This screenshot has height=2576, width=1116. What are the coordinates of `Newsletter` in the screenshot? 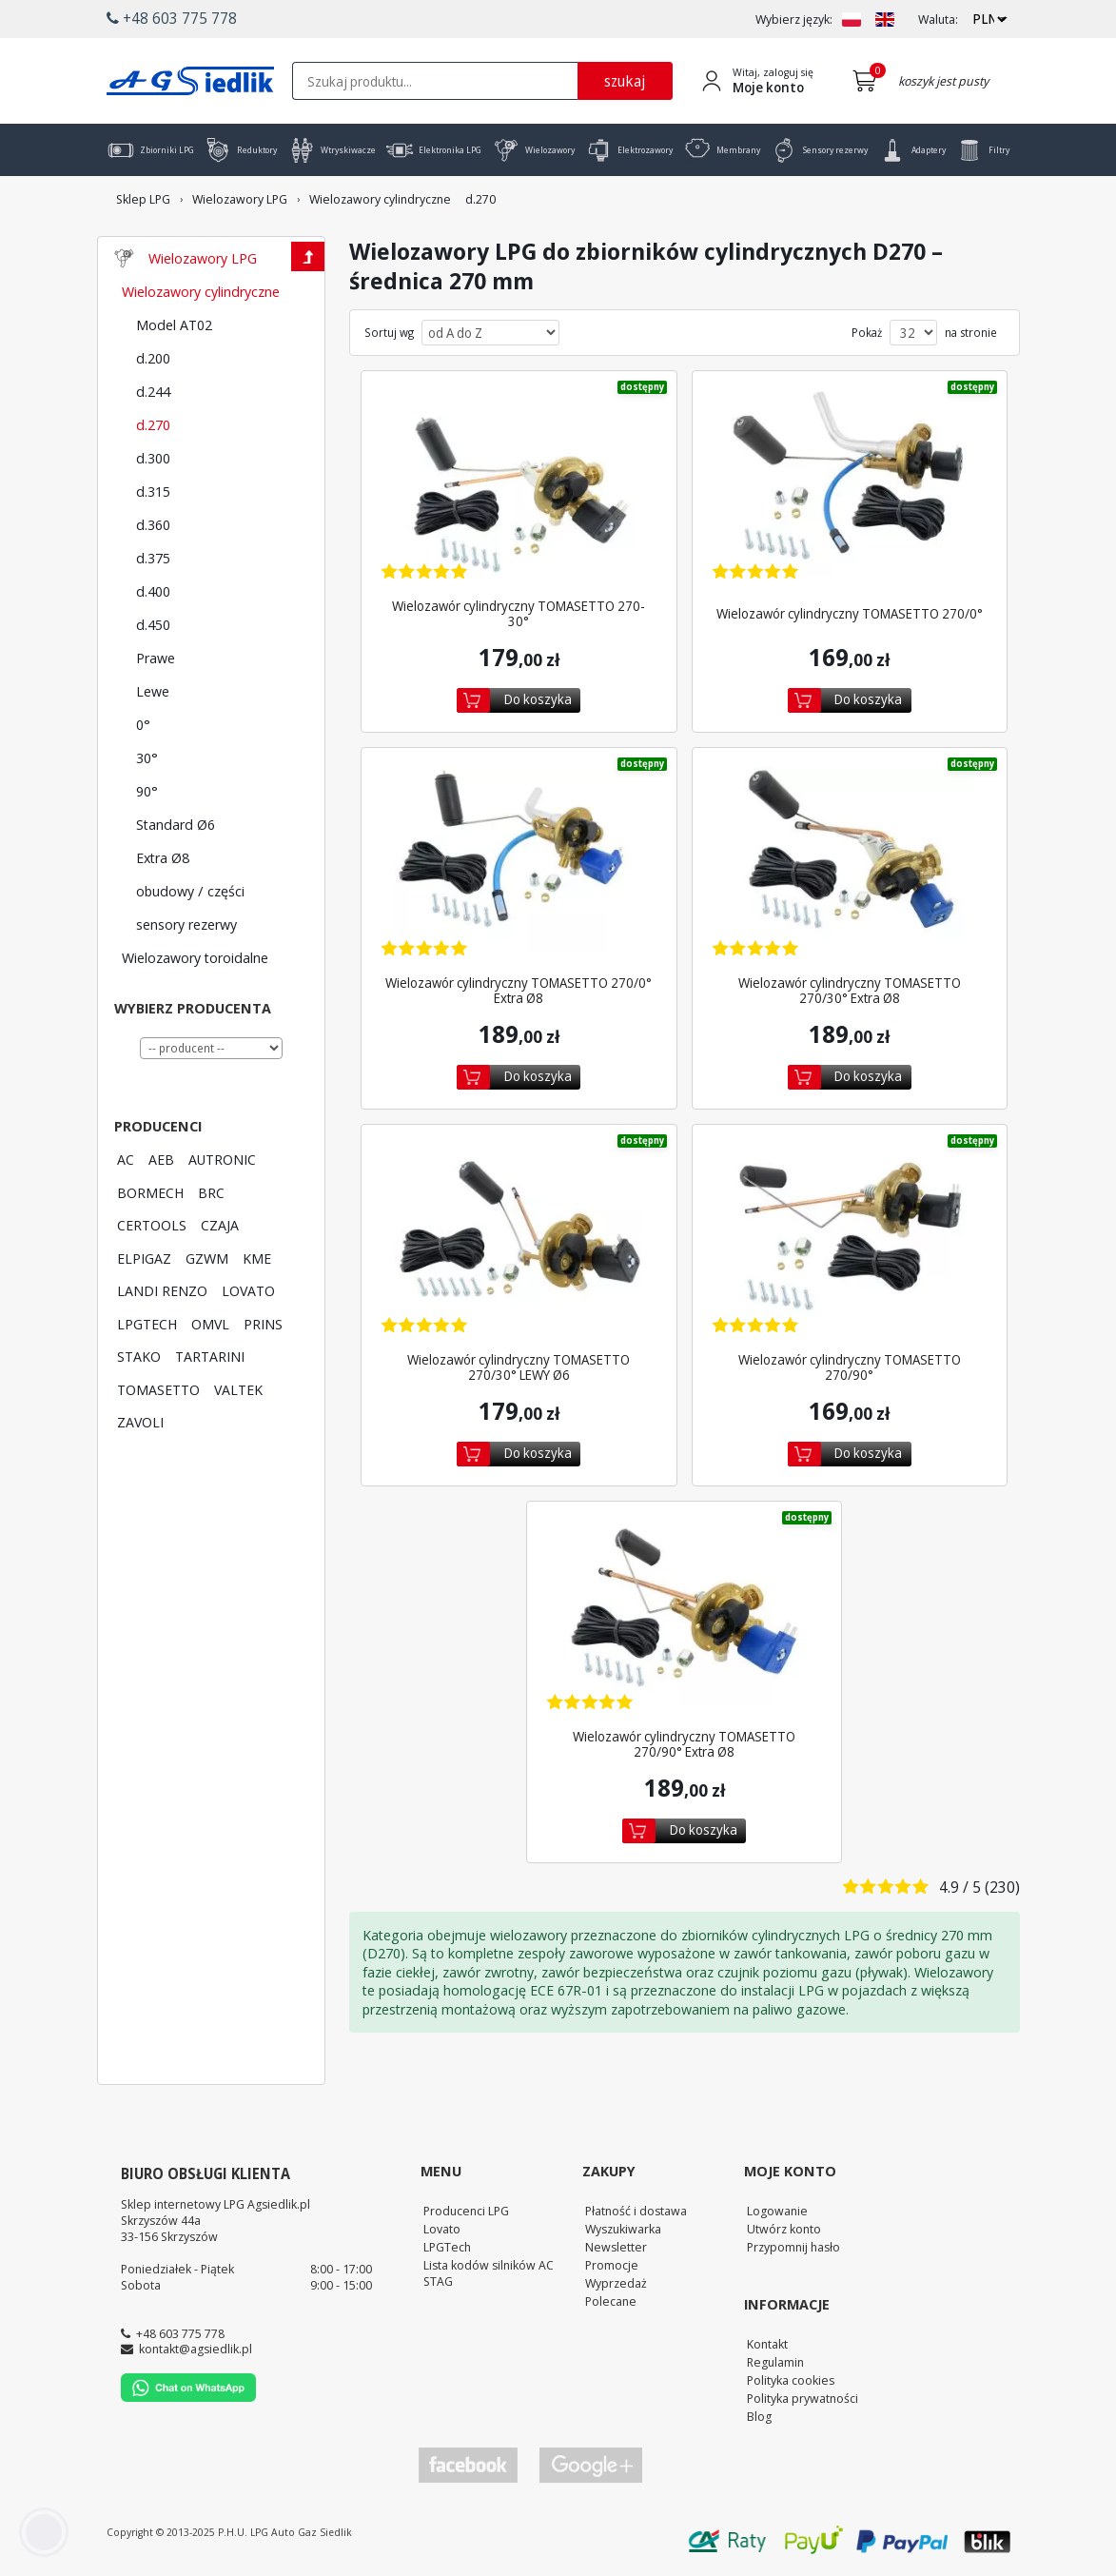 It's located at (616, 2246).